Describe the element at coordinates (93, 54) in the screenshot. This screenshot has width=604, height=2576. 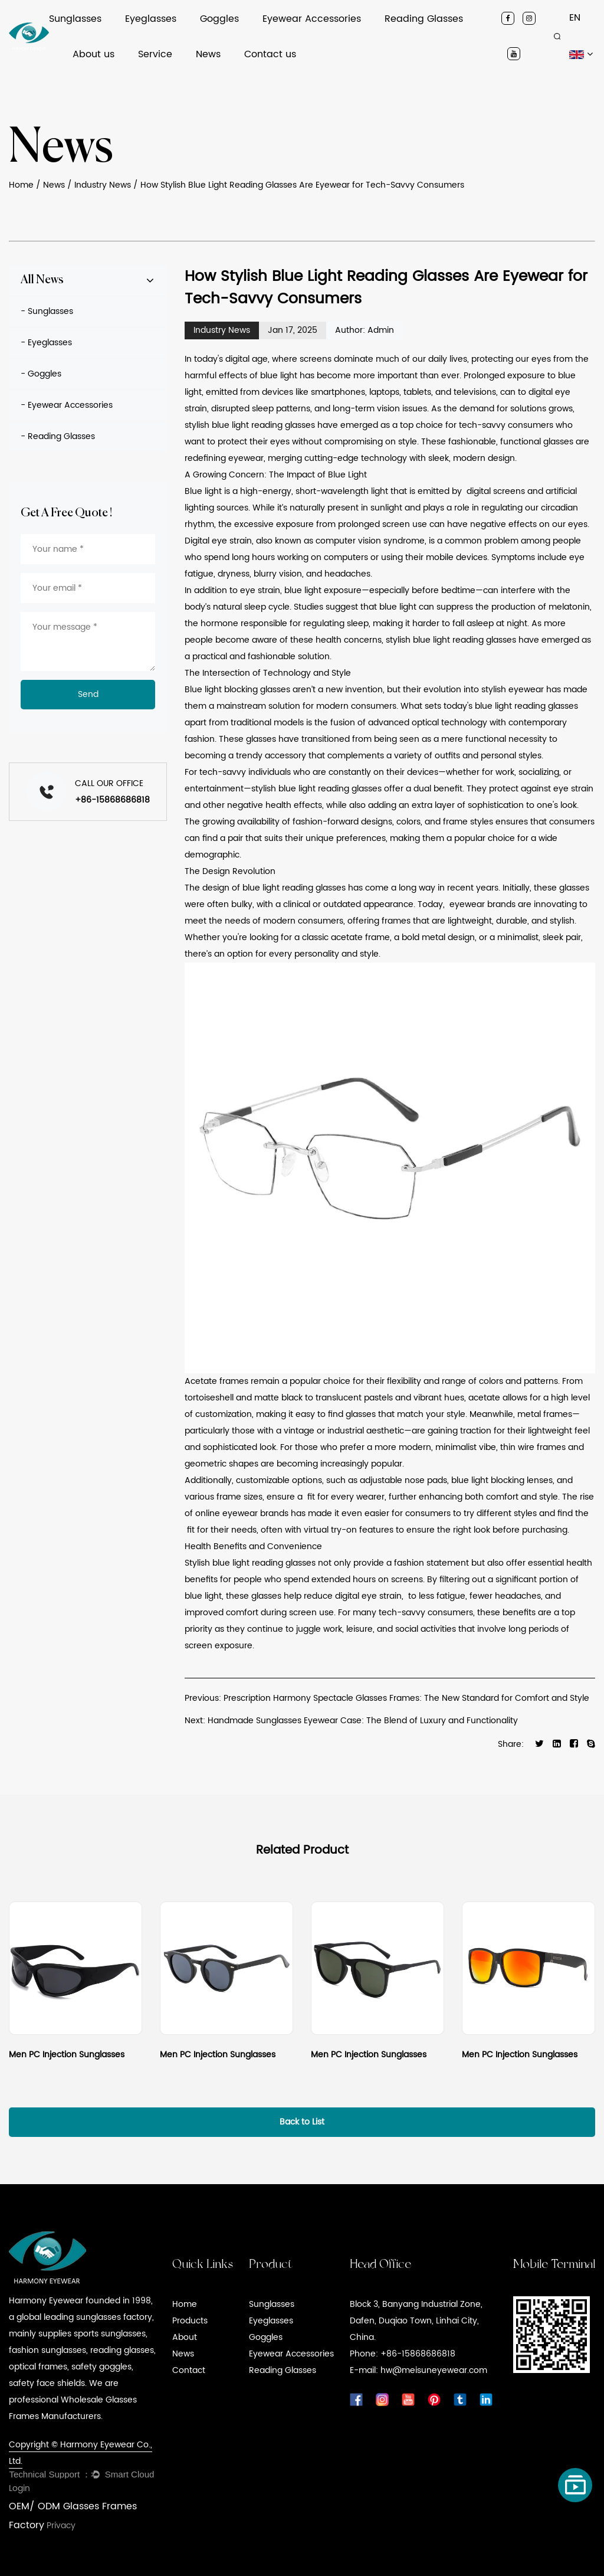
I see `About us` at that location.